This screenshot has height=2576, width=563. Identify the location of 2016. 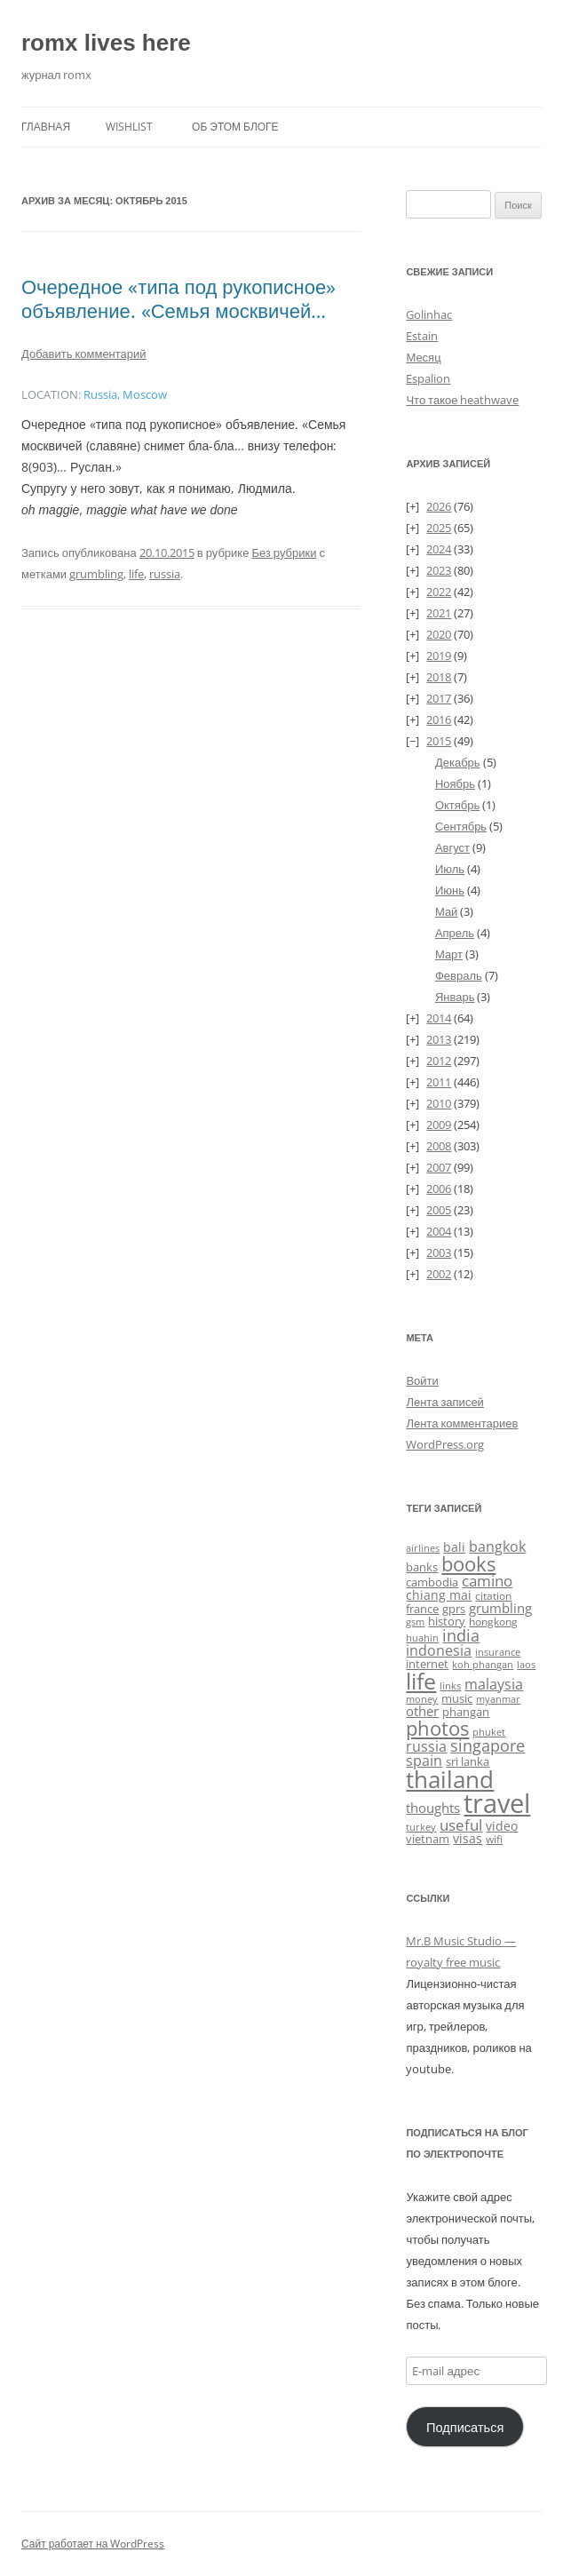
(438, 719).